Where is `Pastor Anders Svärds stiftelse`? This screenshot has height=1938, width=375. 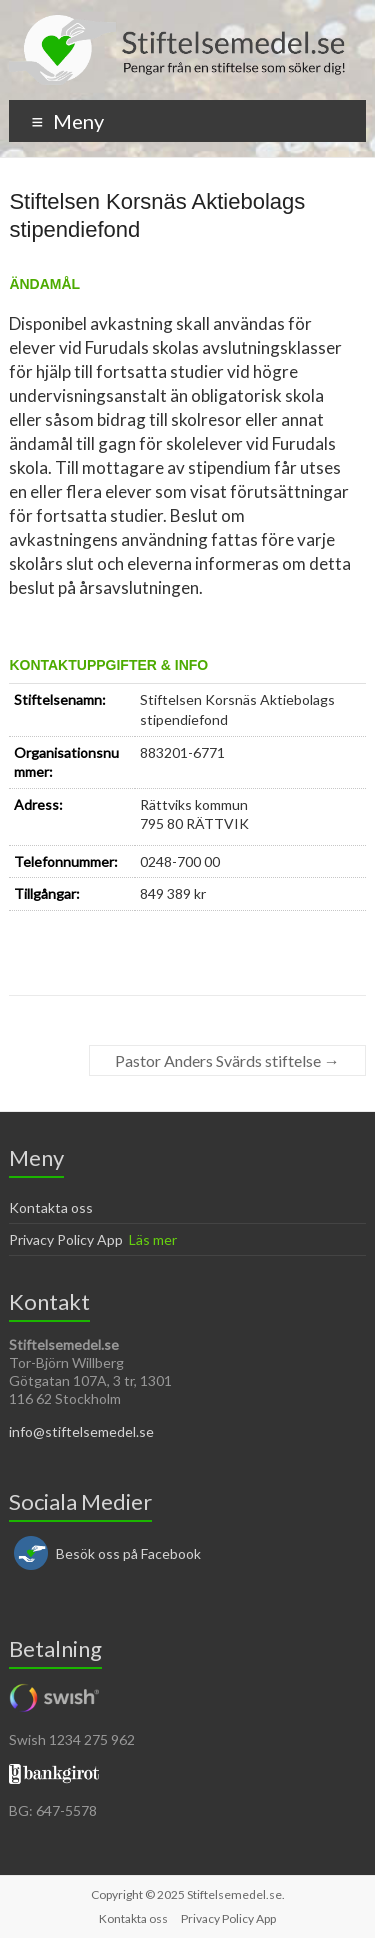 Pastor Anders Svärds stiftelse is located at coordinates (227, 1060).